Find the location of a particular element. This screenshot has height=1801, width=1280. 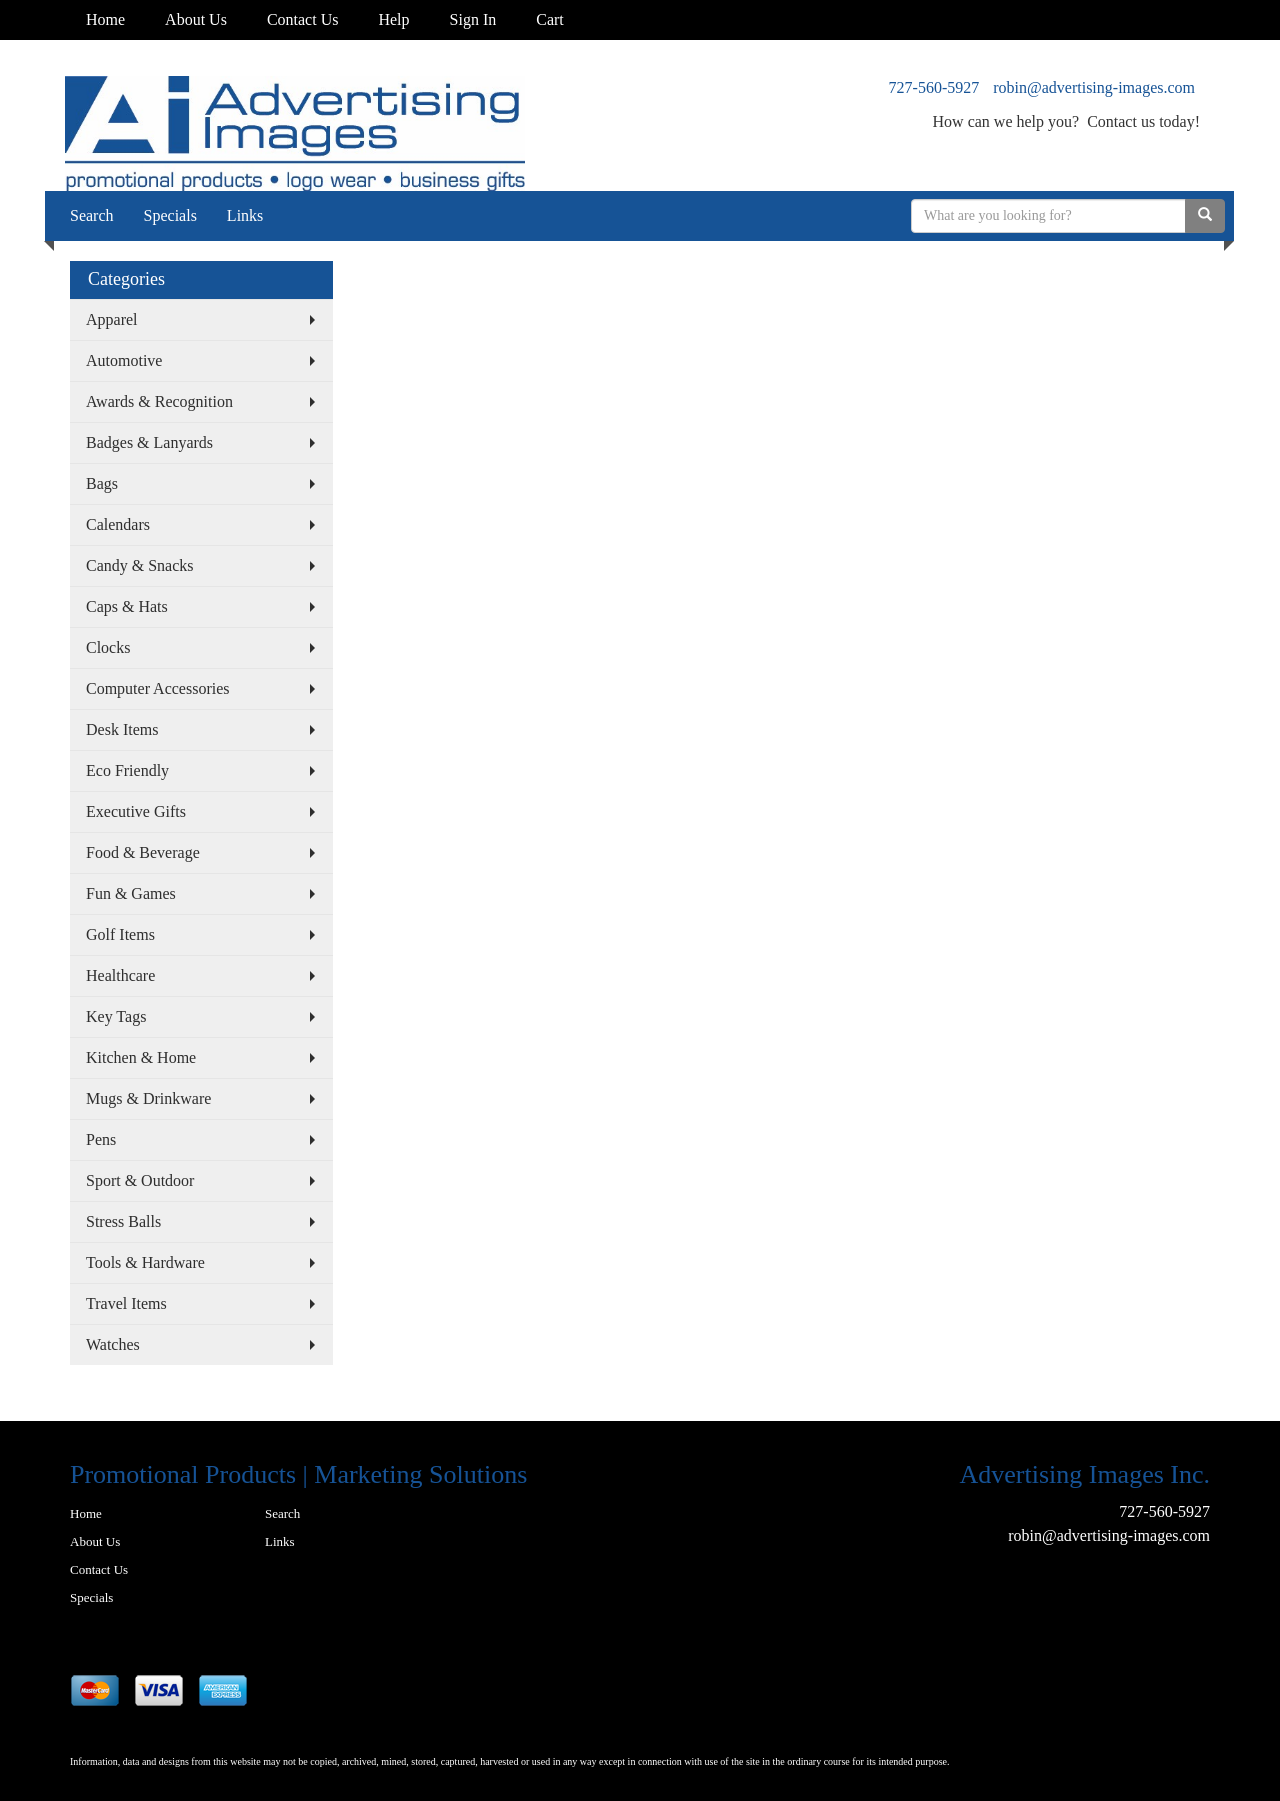

Golf Items is located at coordinates (120, 934).